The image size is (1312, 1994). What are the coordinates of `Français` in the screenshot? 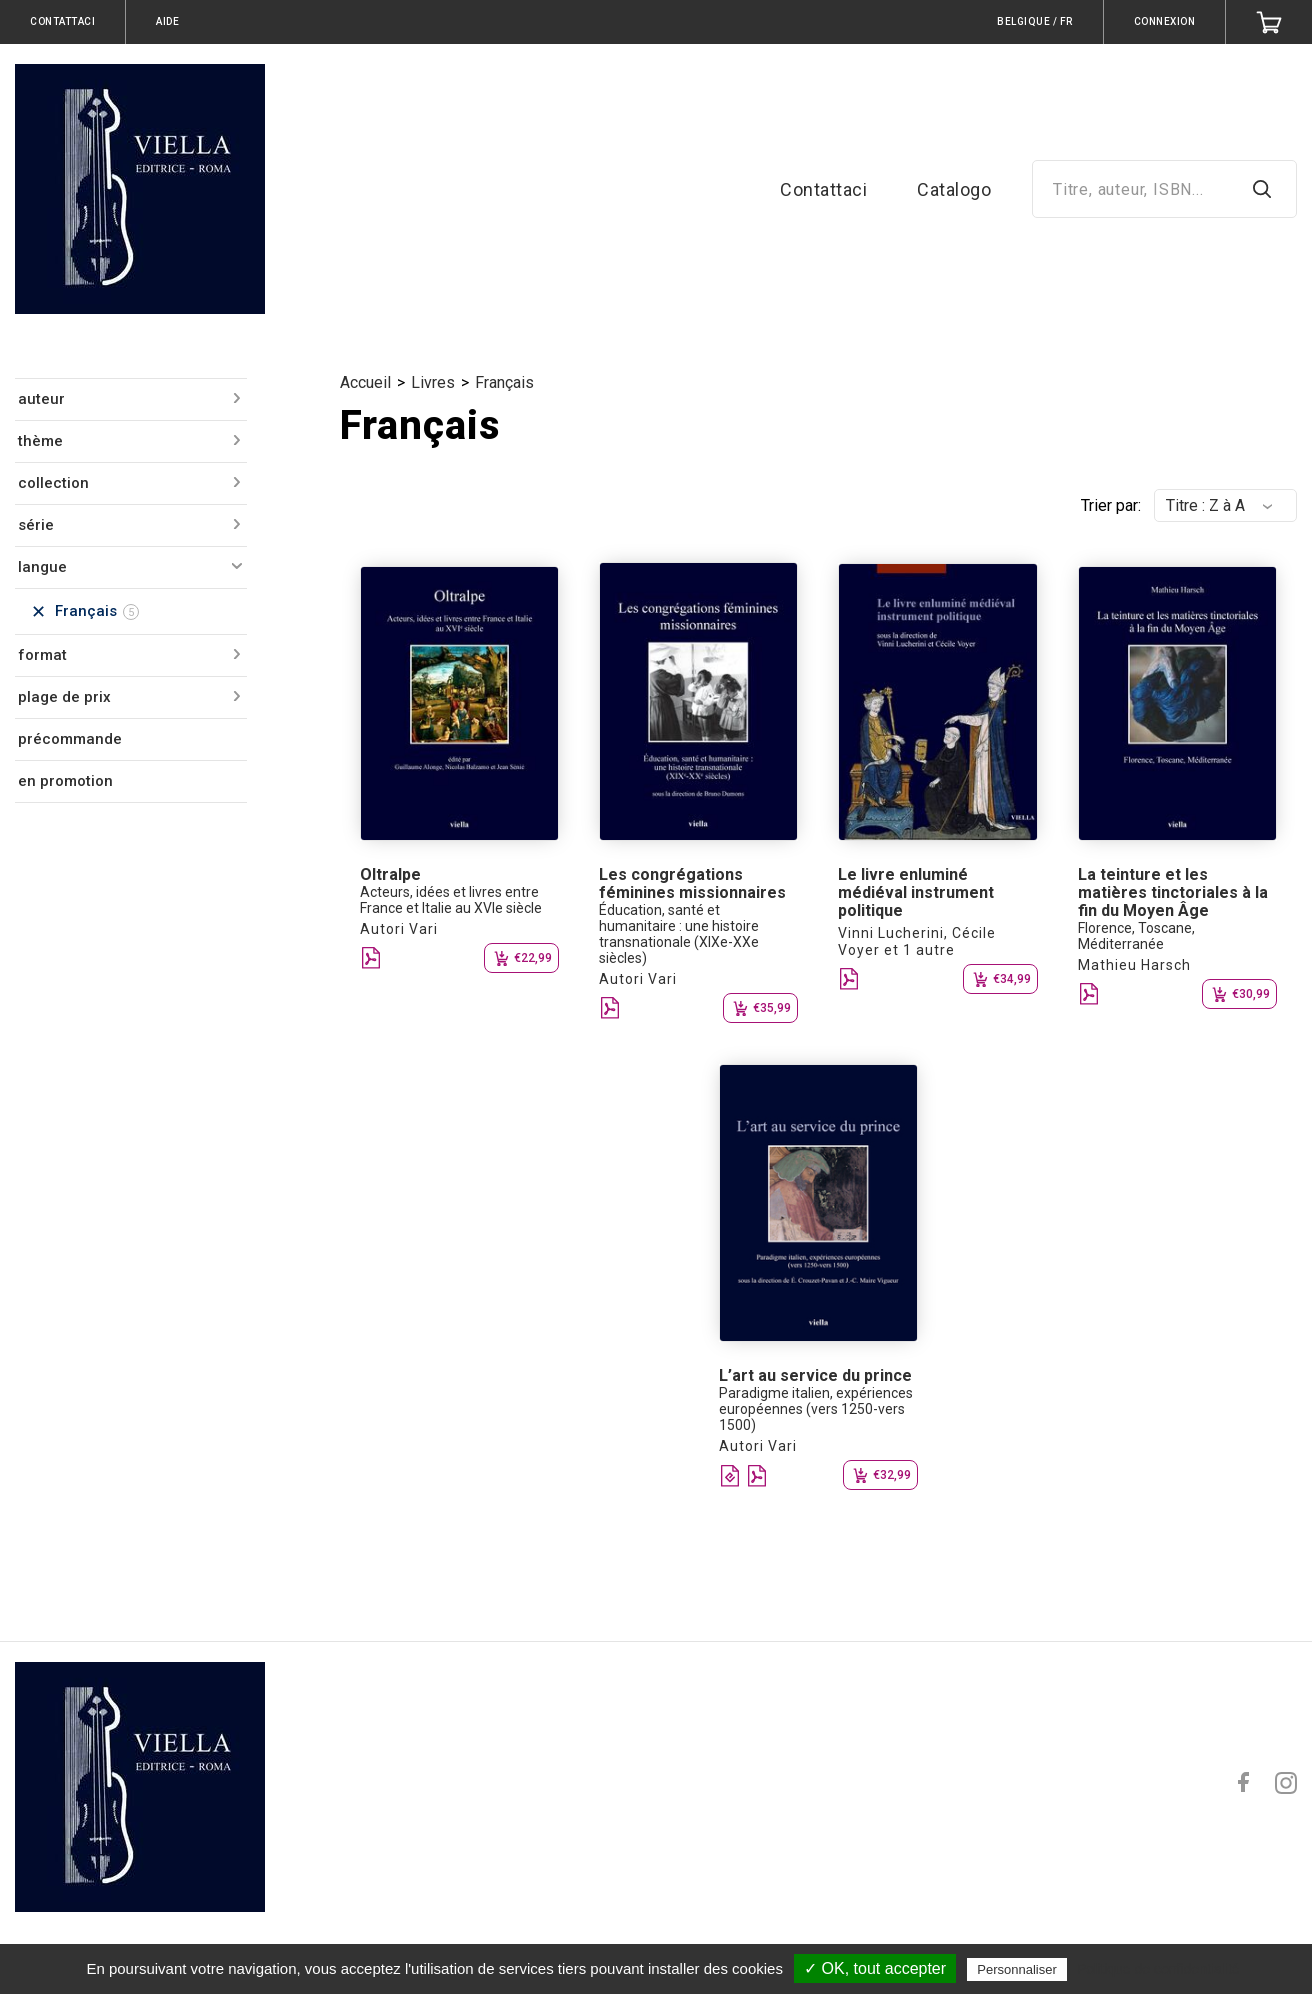 It's located at (504, 382).